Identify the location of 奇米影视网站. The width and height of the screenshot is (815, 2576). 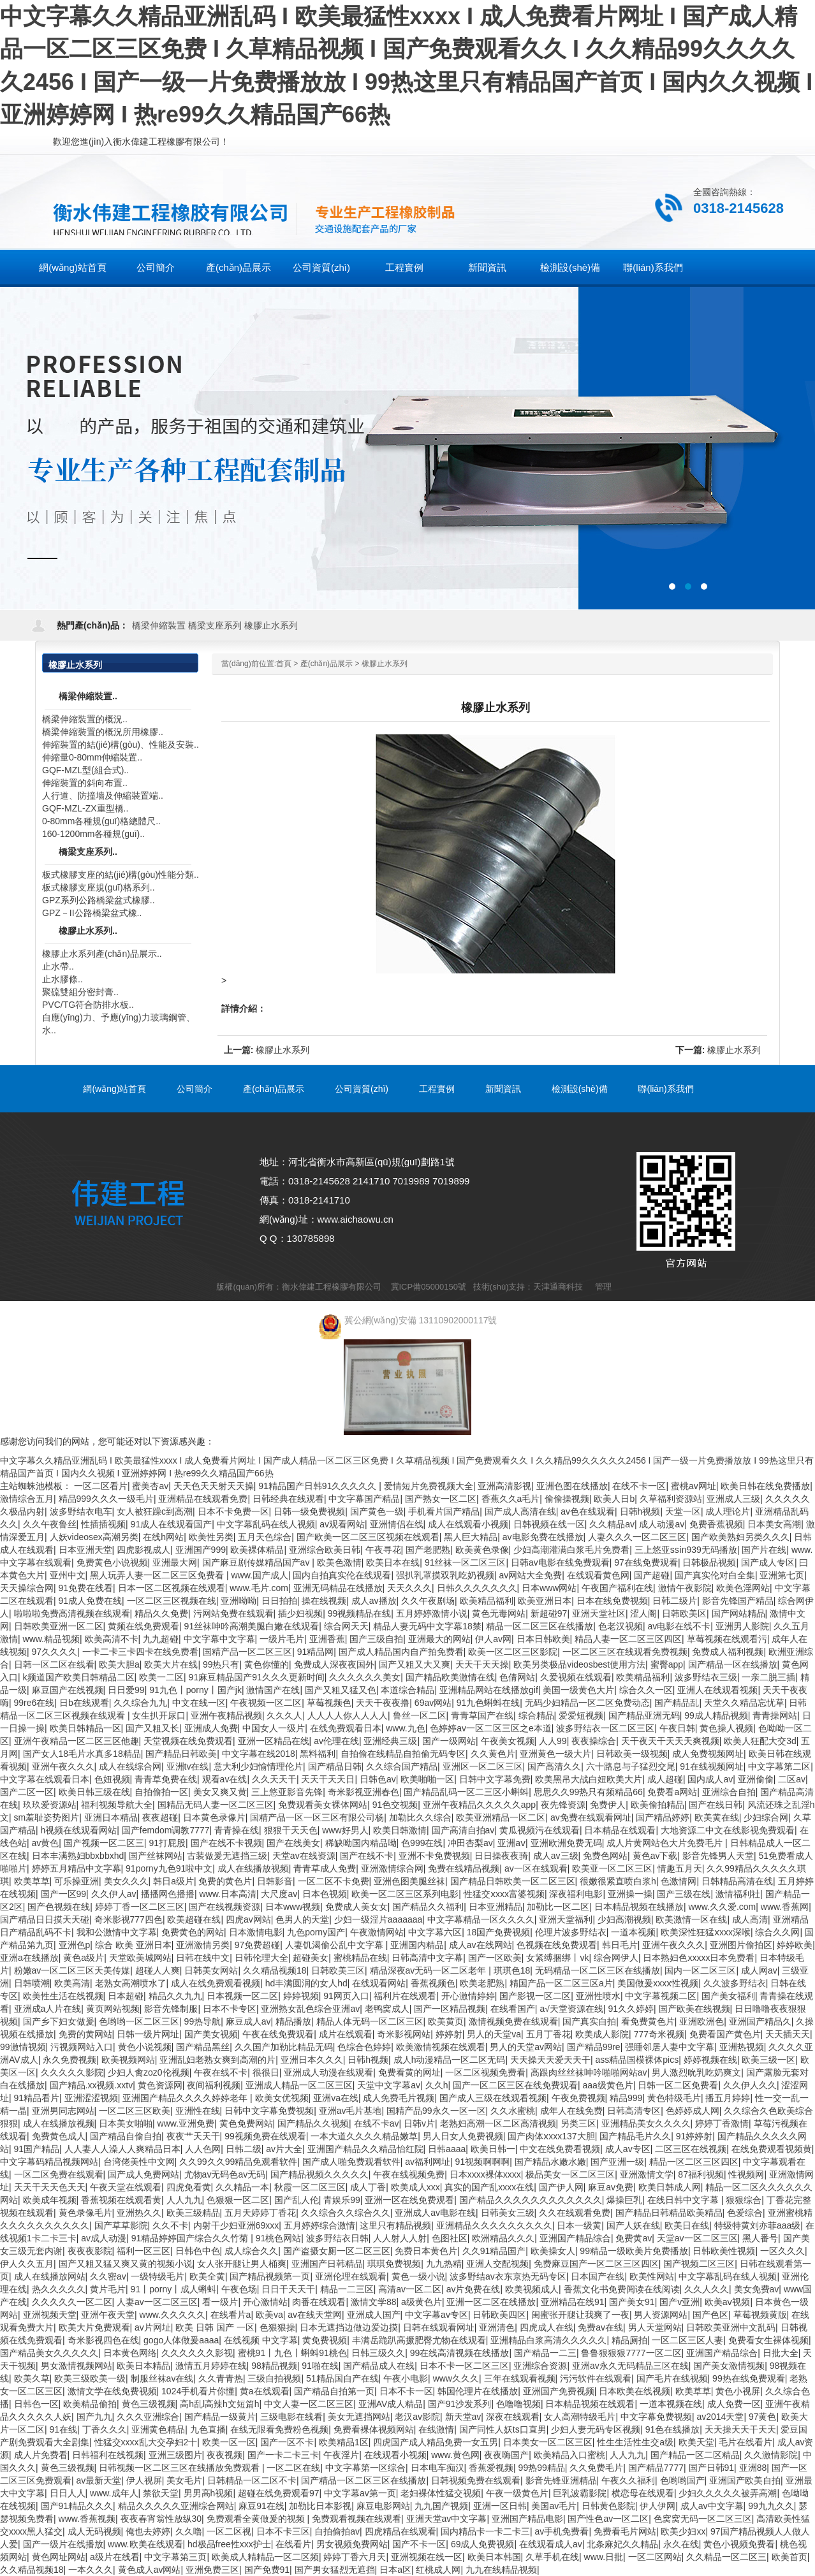
(403, 2034).